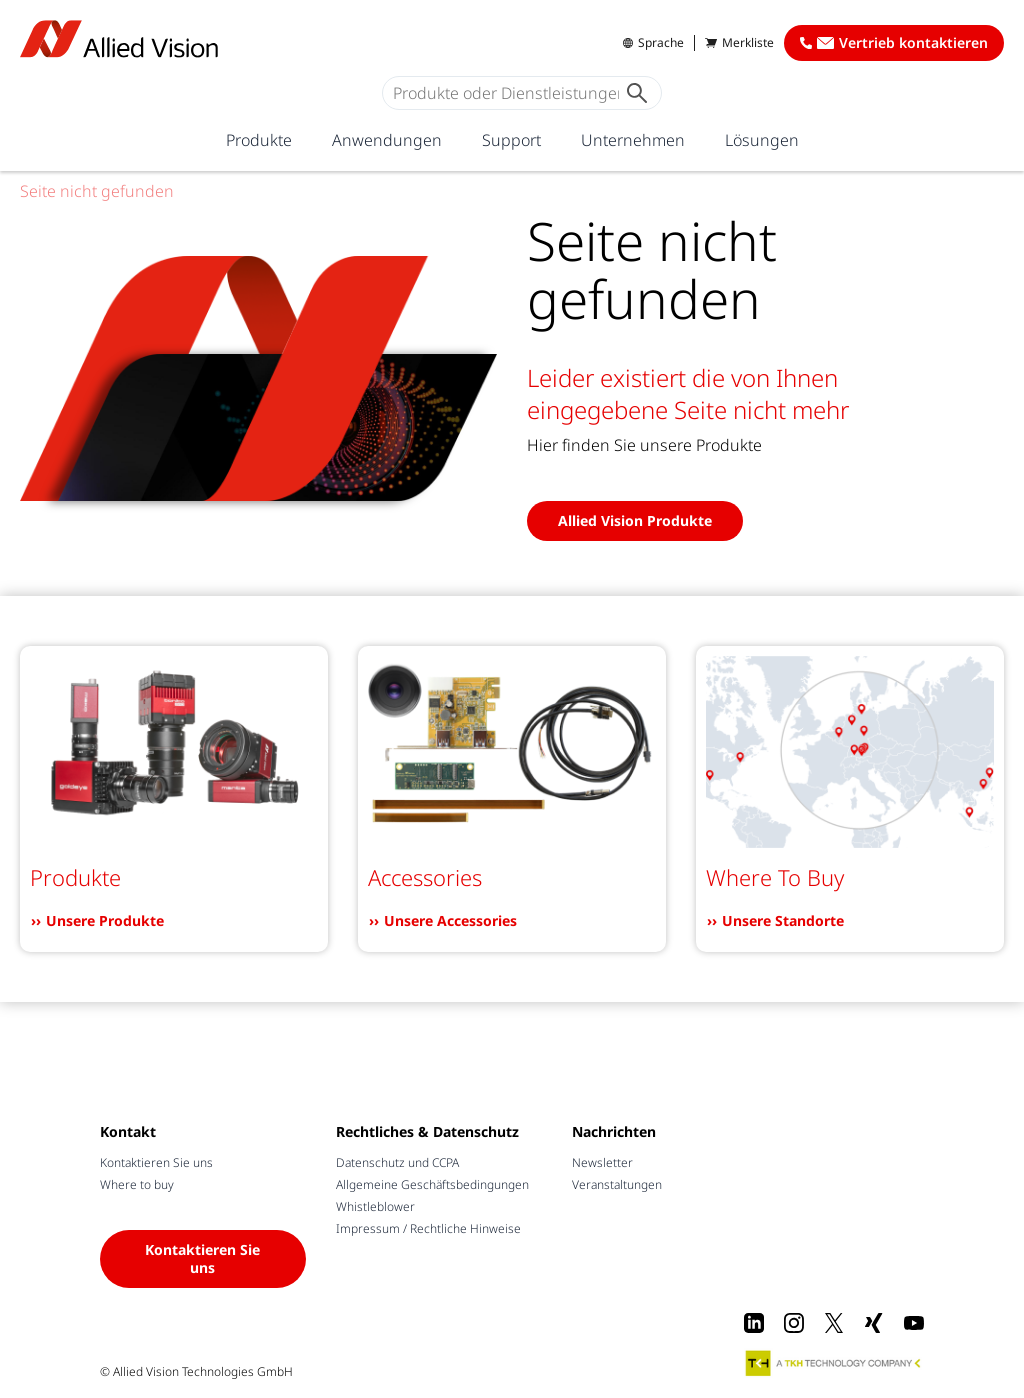 This screenshot has width=1024, height=1398. I want to click on [X], so click(834, 1323).